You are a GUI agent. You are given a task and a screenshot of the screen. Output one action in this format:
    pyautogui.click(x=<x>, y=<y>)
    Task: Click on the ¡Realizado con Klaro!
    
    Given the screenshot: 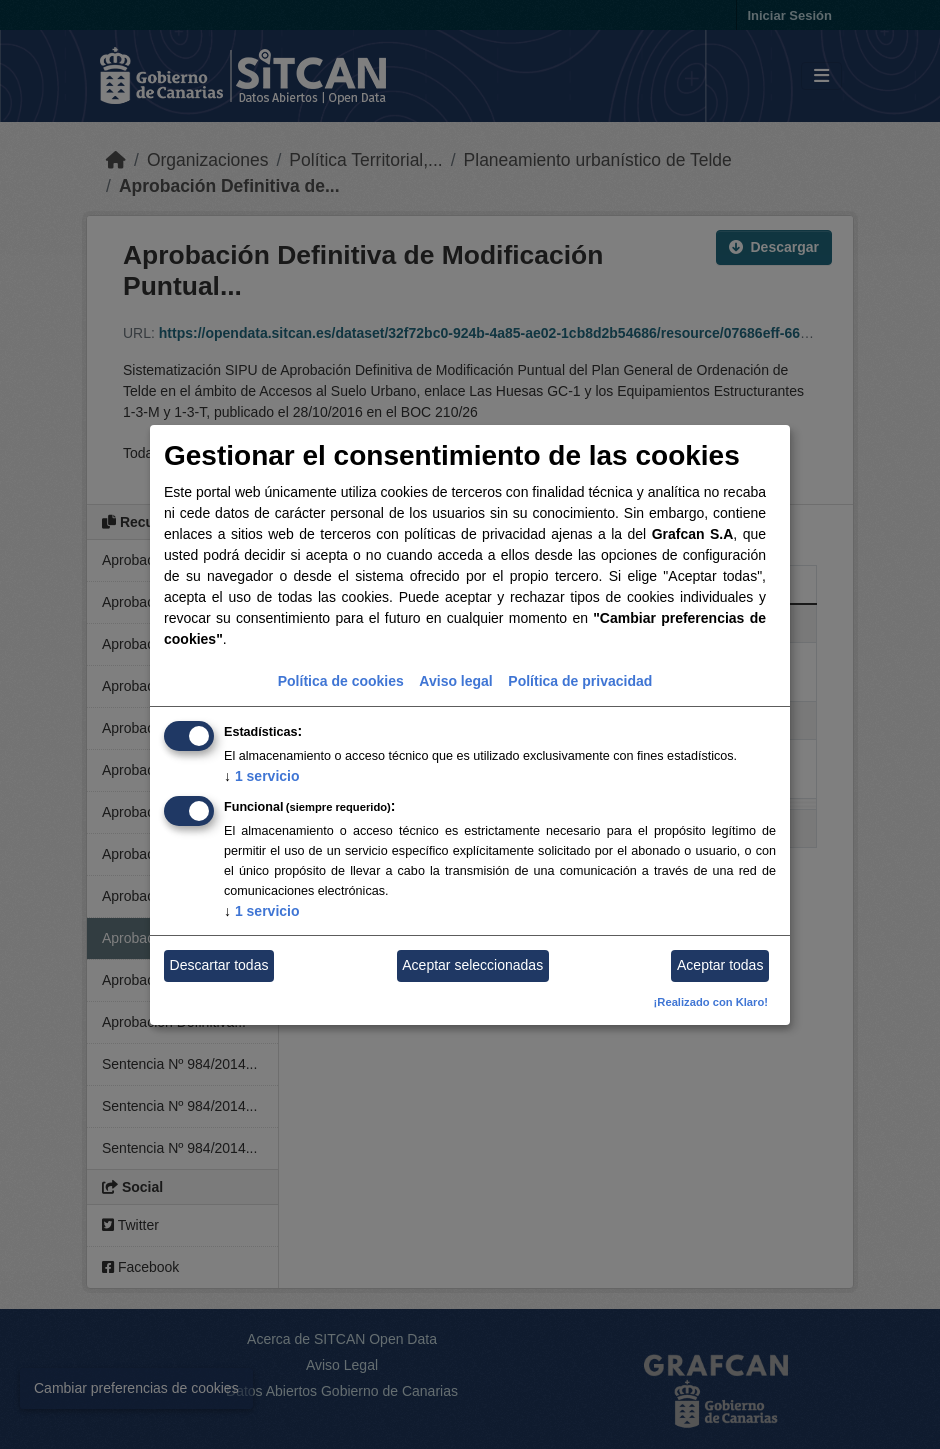 What is the action you would take?
    pyautogui.click(x=711, y=1002)
    